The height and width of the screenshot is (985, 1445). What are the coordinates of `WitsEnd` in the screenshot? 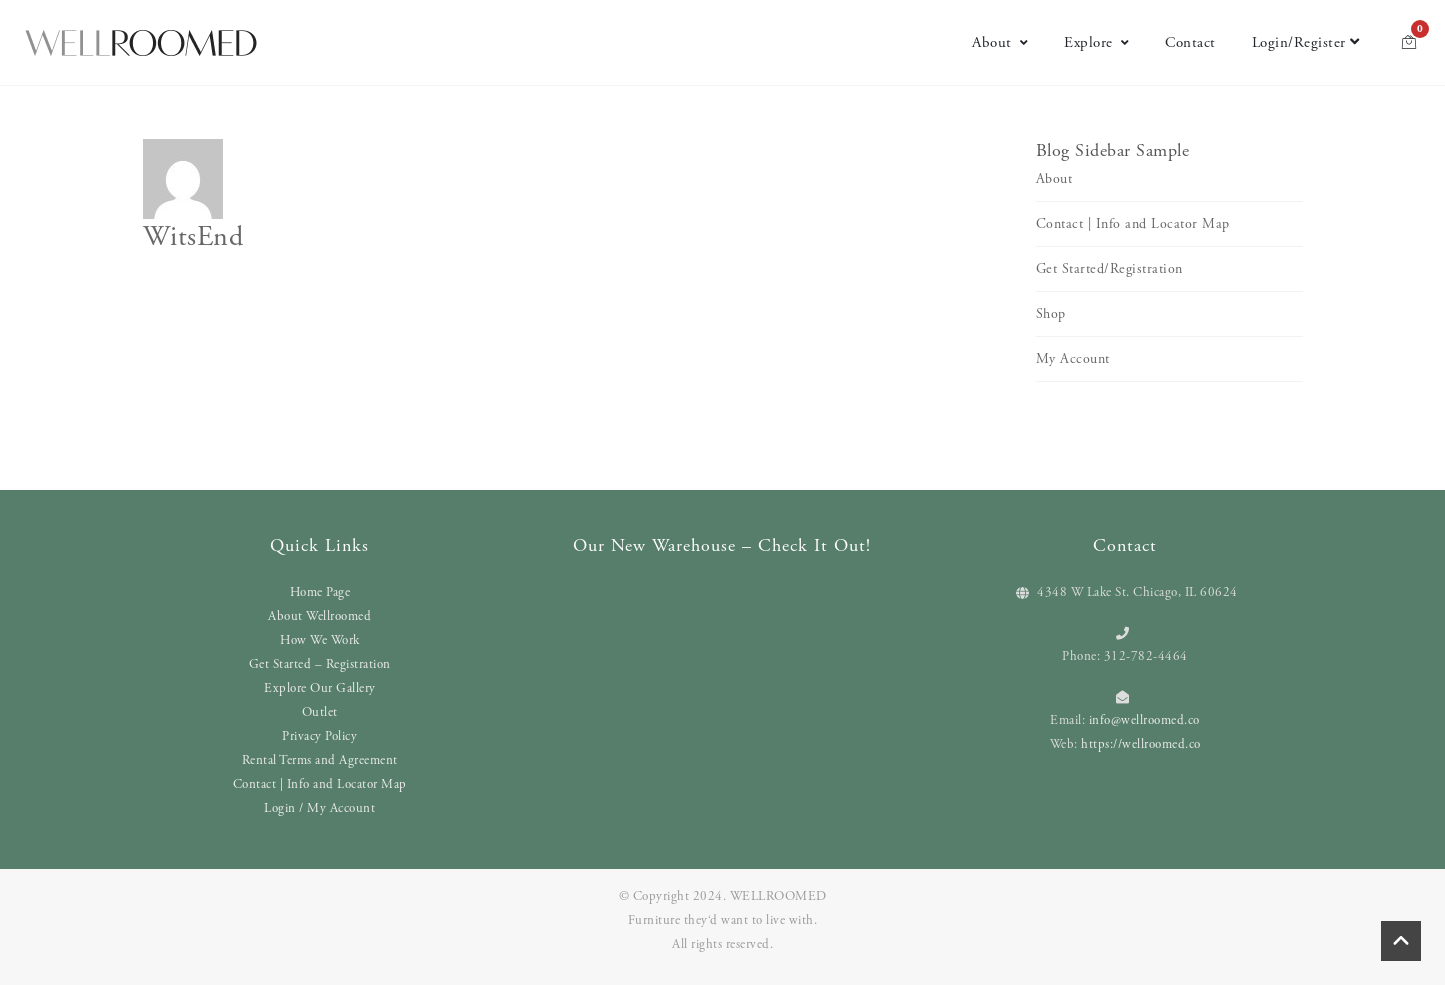 It's located at (193, 237).